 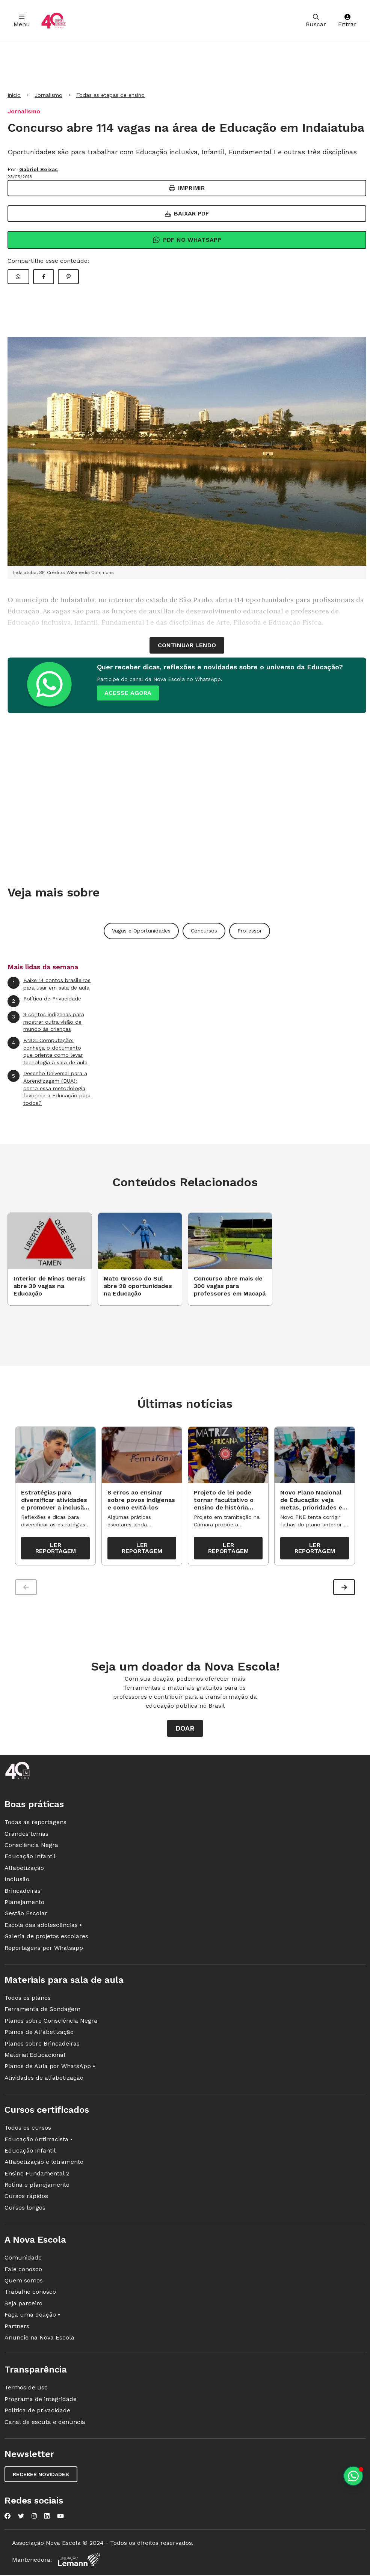 What do you see at coordinates (21, 2518) in the screenshot?
I see `[Nova Escola no Twitter]` at bounding box center [21, 2518].